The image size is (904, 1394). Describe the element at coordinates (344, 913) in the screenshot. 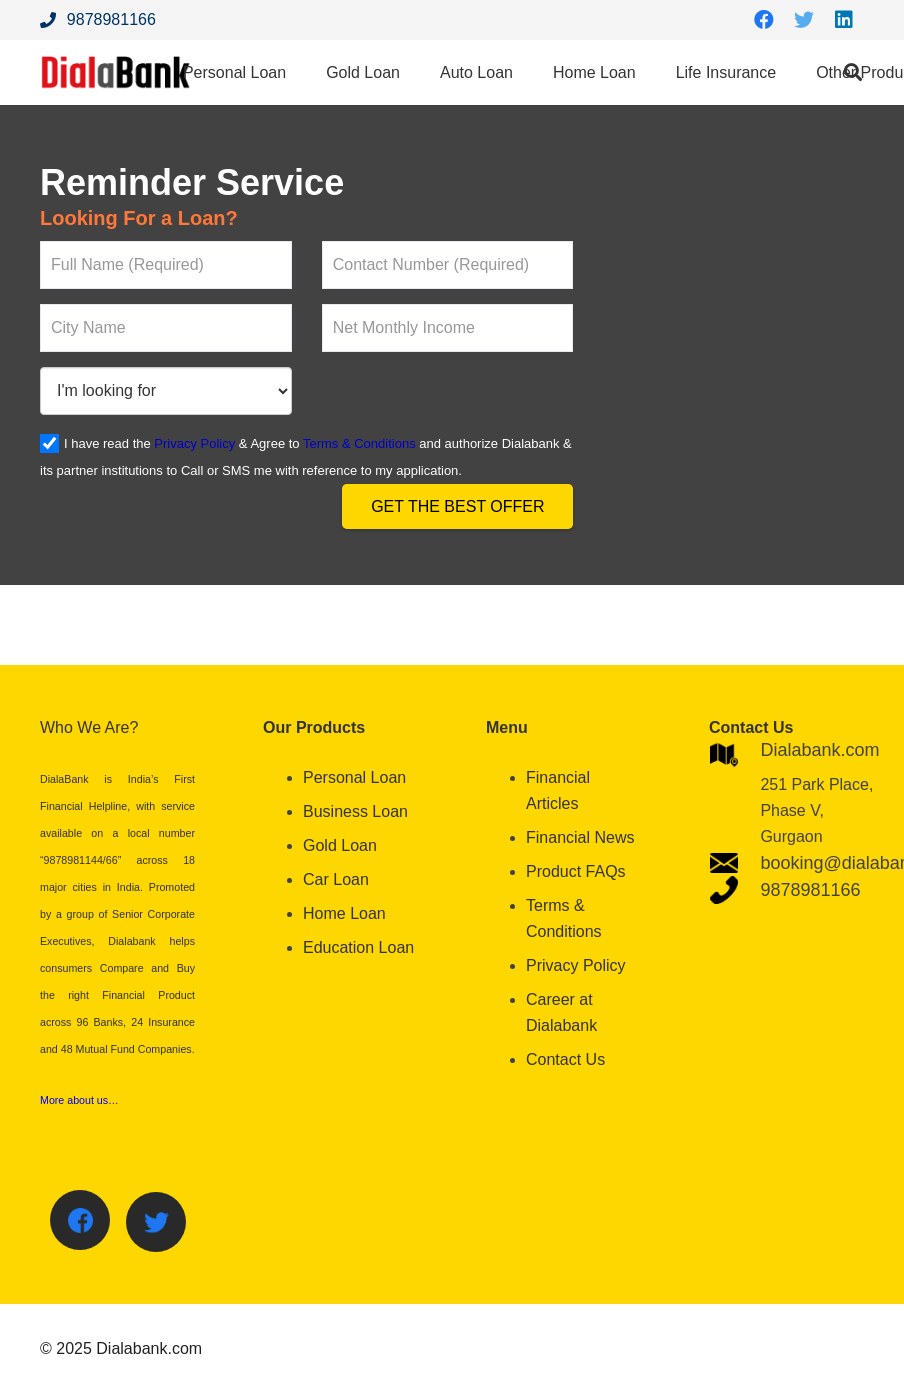

I see `Home Loan` at that location.